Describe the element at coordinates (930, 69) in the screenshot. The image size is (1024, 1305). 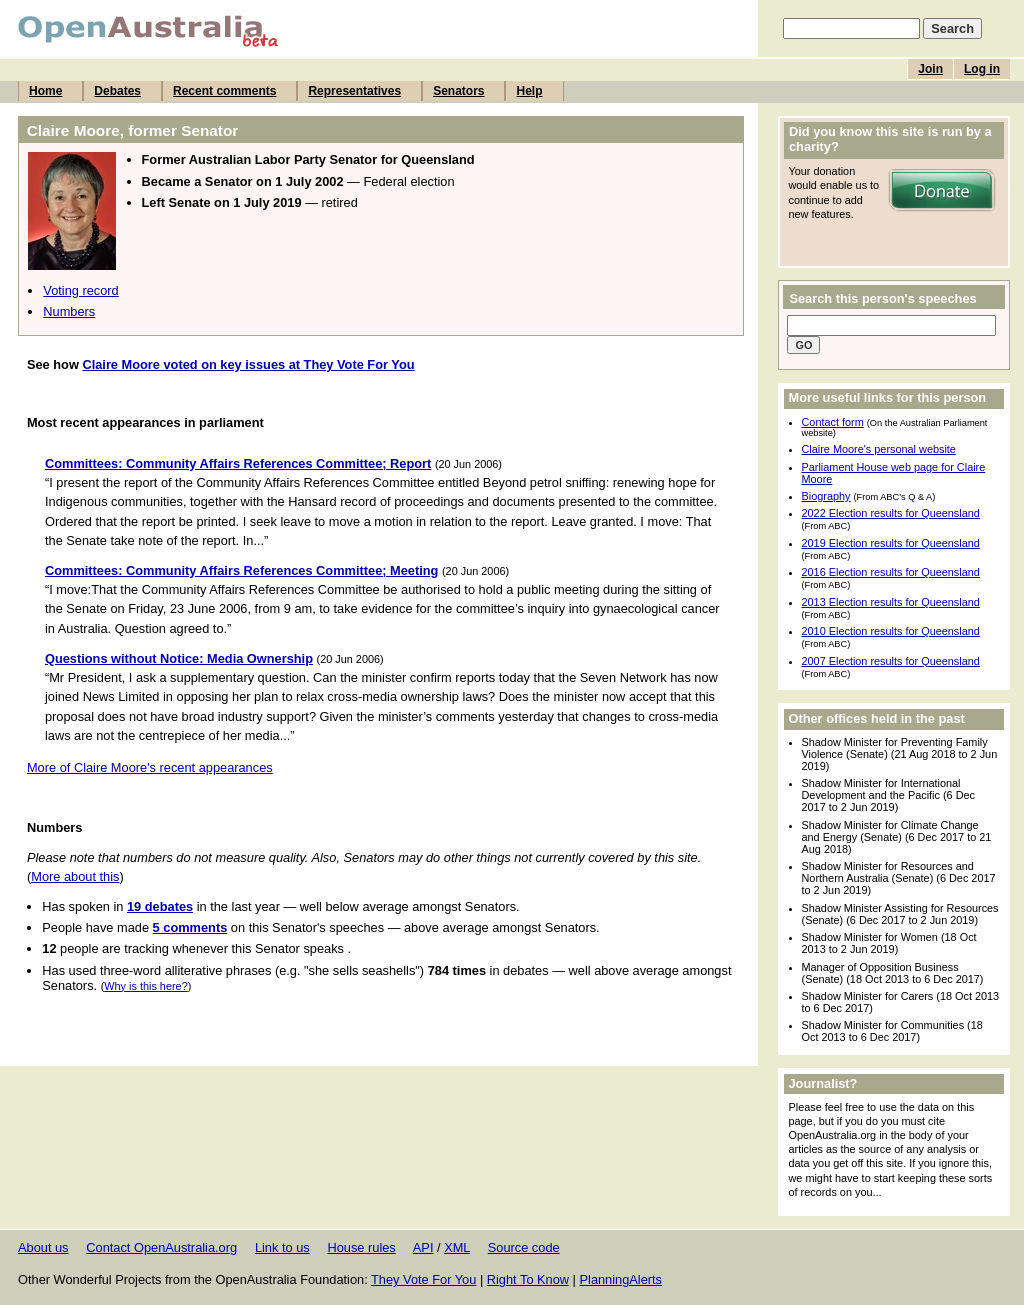
I see `Join` at that location.